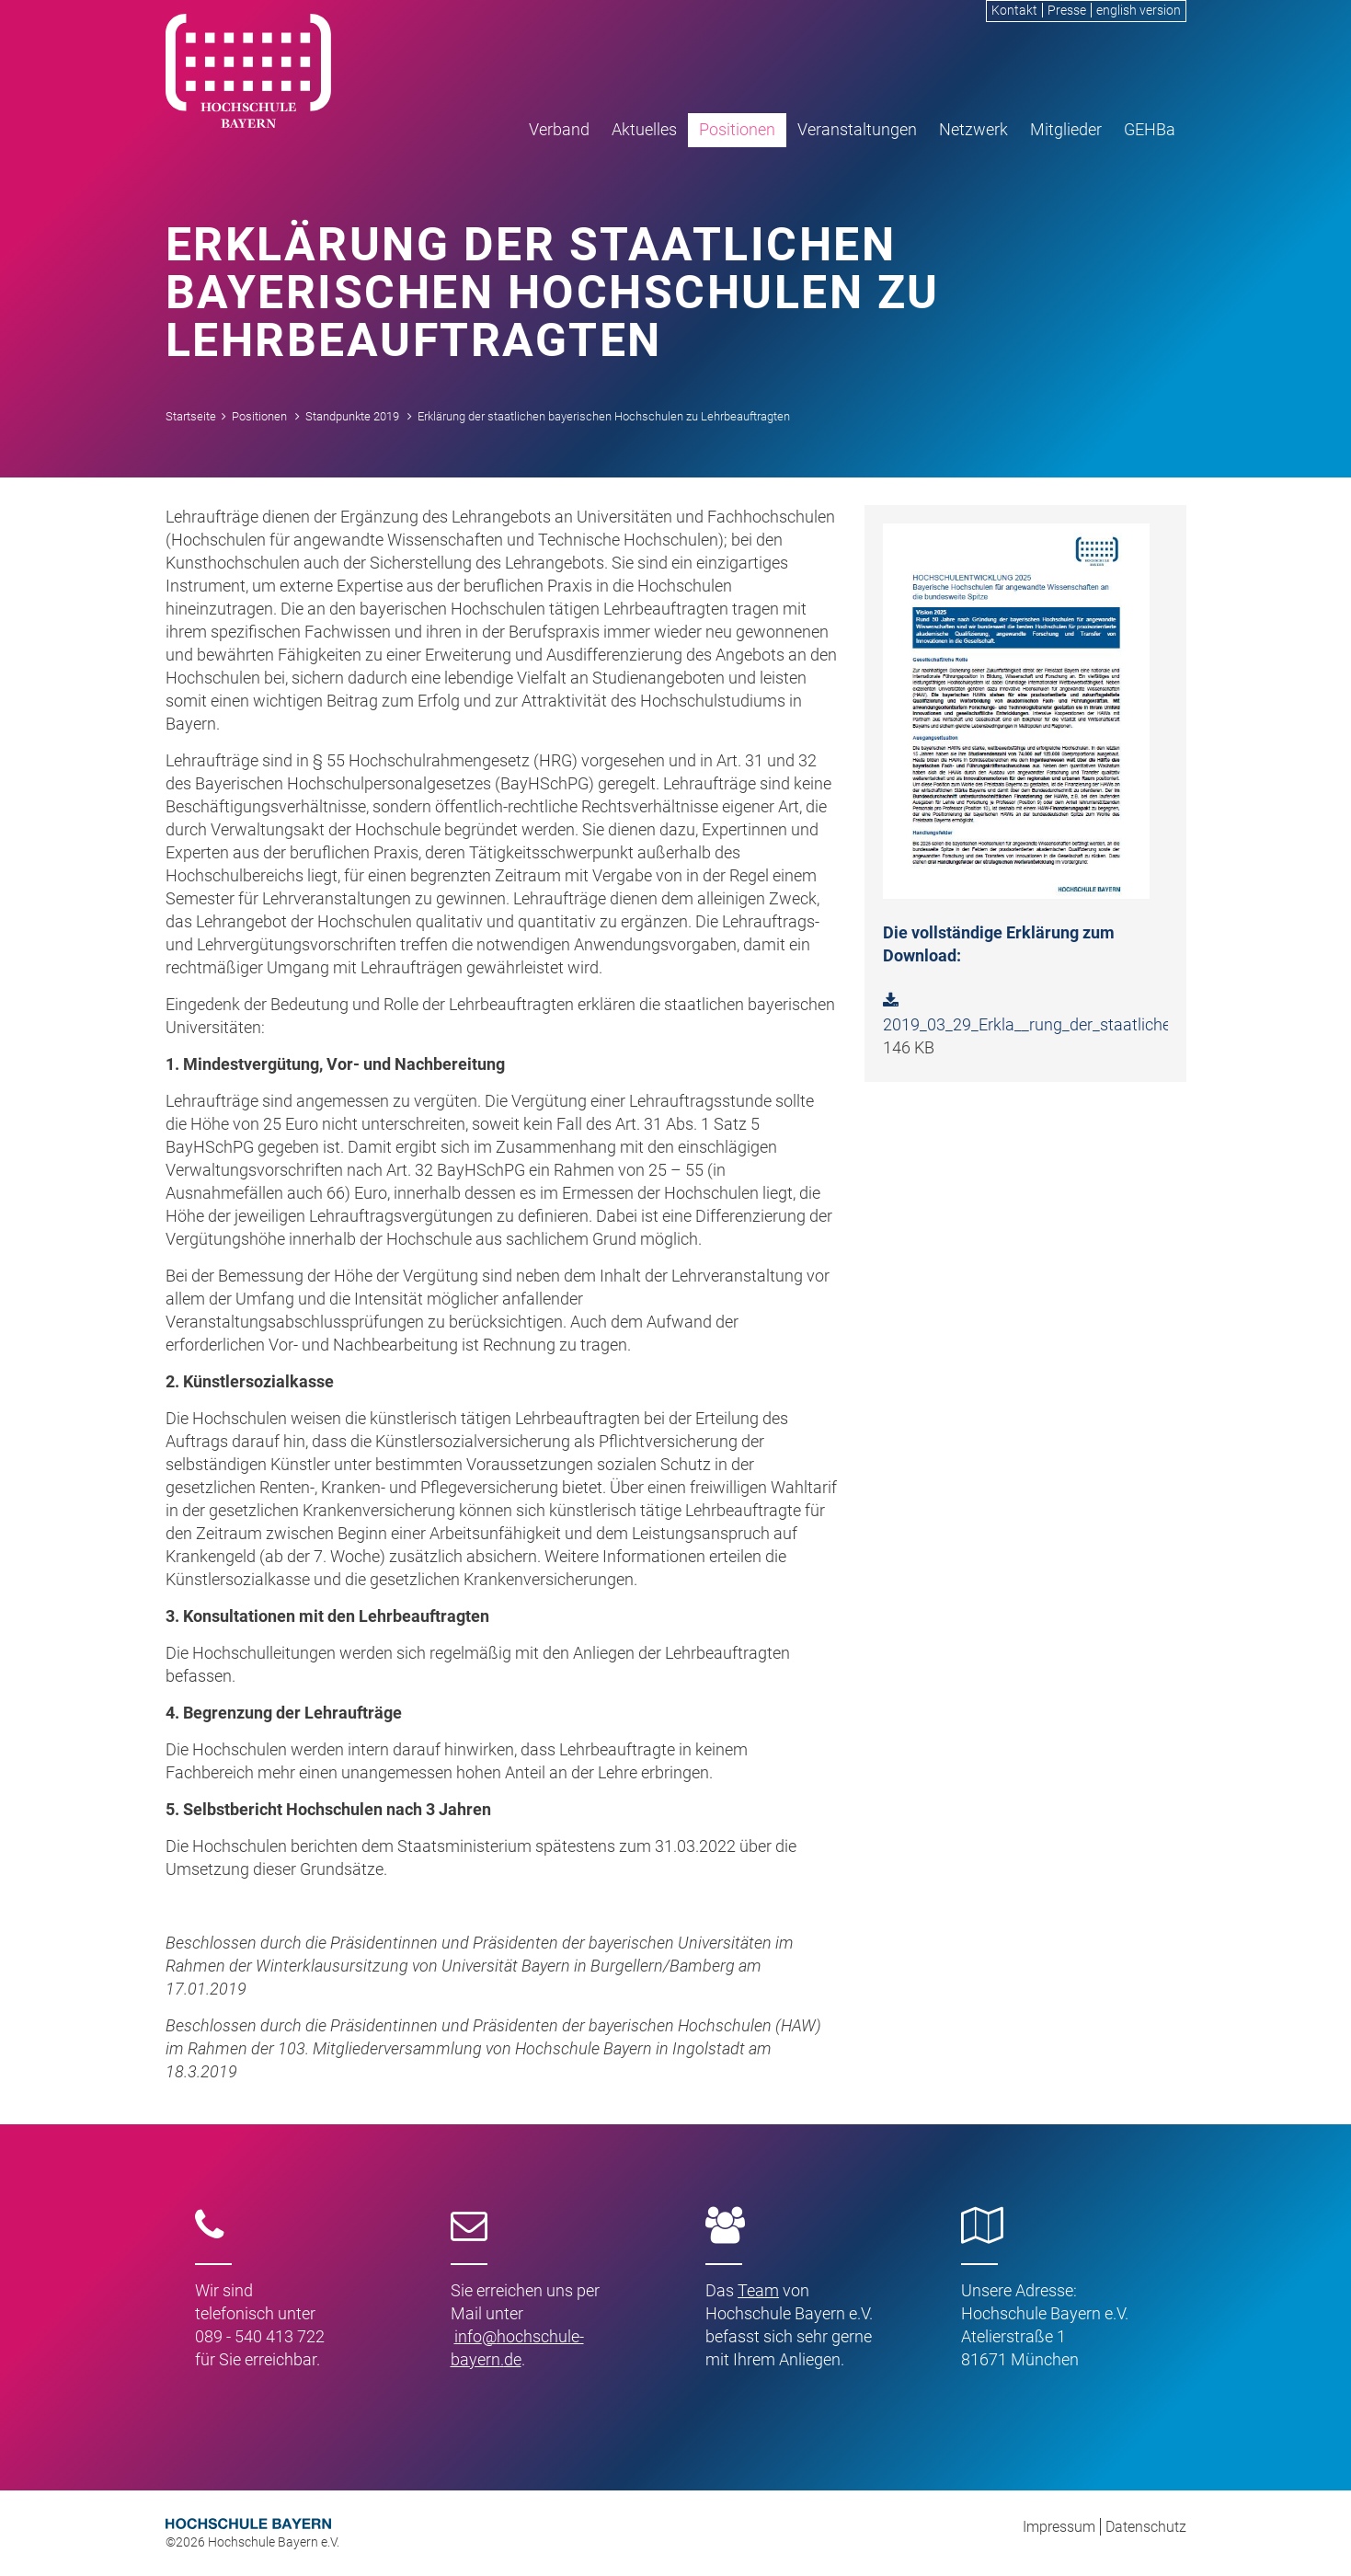  Describe the element at coordinates (973, 129) in the screenshot. I see `Netzwerk` at that location.